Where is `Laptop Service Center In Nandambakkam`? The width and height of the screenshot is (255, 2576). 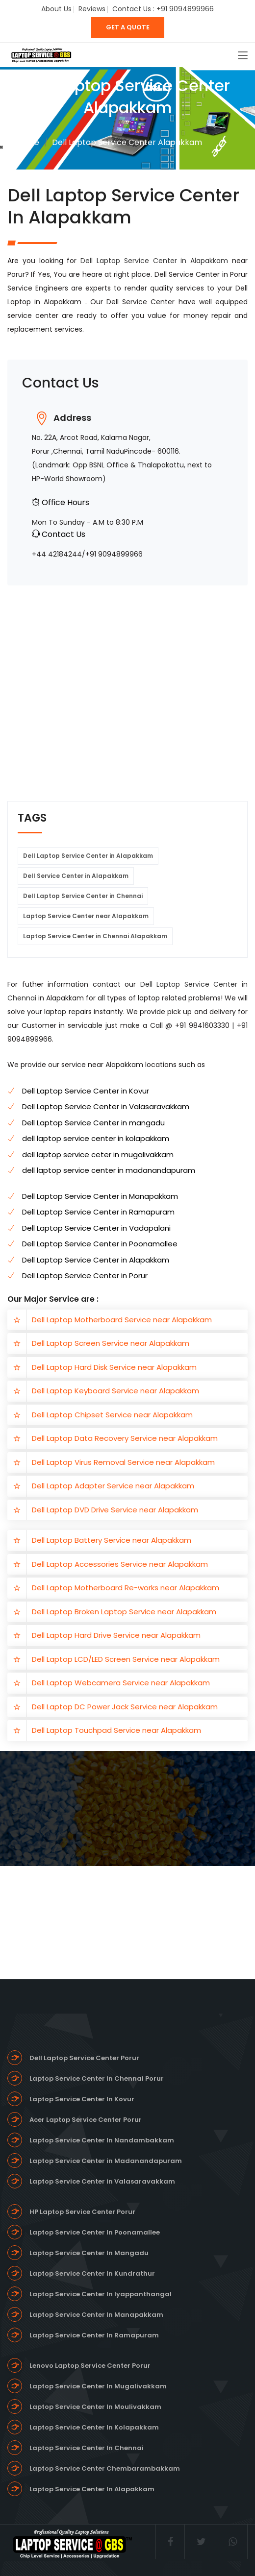 Laptop Service Center In Nandambakkam is located at coordinates (101, 2140).